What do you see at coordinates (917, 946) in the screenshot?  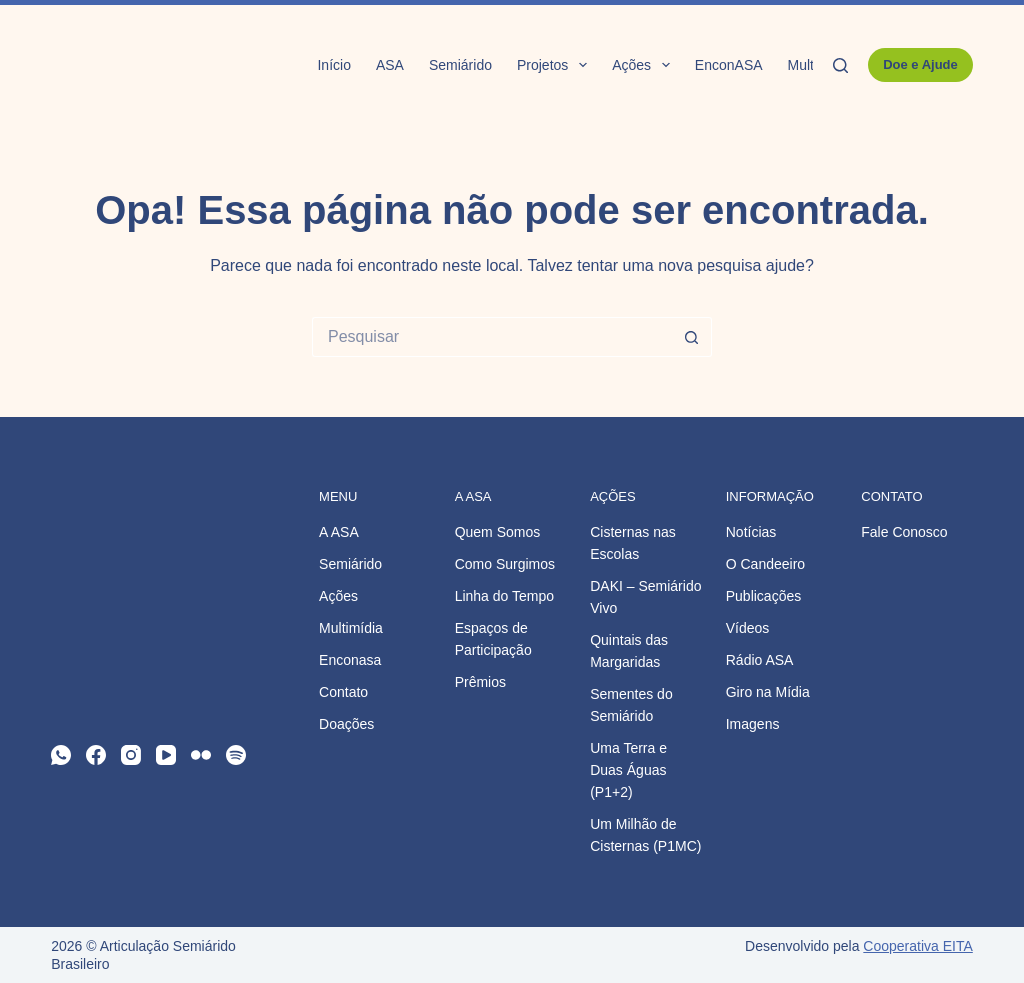 I see `Cooperativa EITA` at bounding box center [917, 946].